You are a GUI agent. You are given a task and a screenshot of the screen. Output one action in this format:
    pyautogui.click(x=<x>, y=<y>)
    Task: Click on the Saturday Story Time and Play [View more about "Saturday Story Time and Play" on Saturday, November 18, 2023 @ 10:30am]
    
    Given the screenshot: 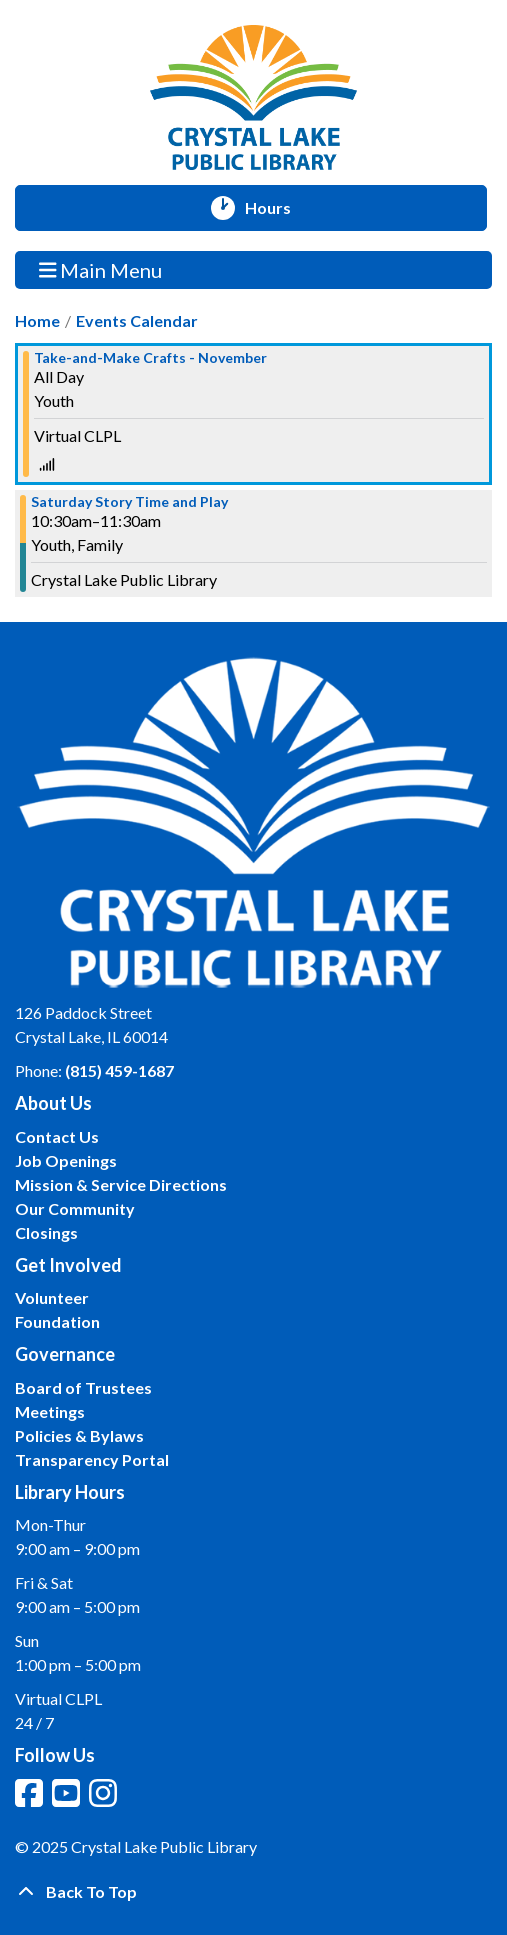 What is the action you would take?
    pyautogui.click(x=129, y=502)
    